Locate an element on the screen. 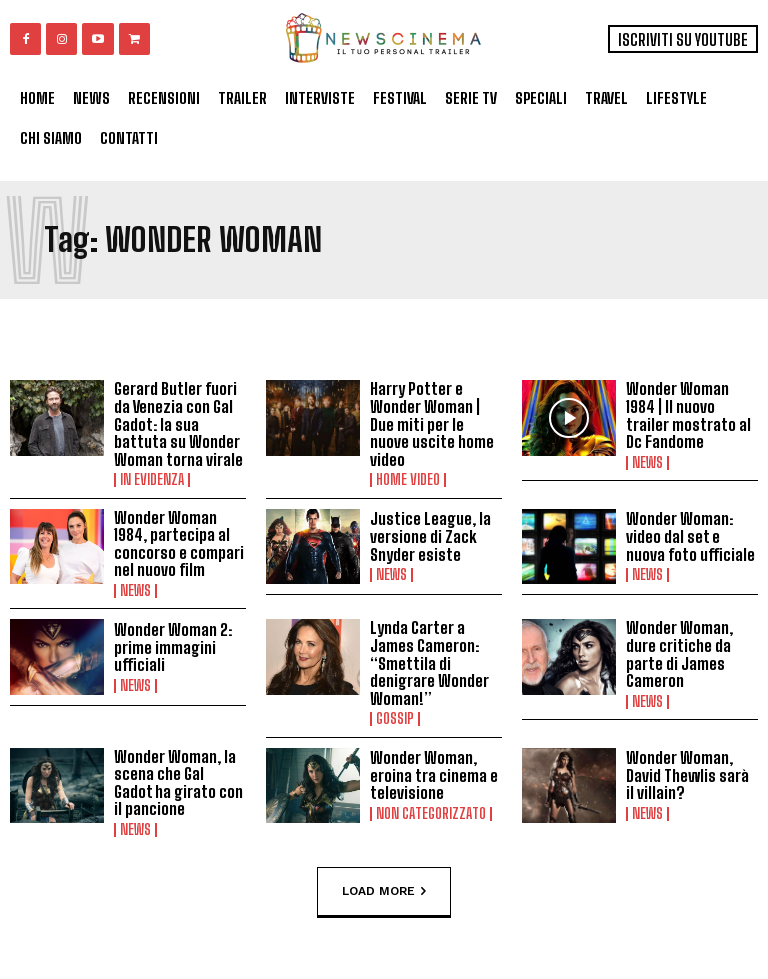 The height and width of the screenshot is (979, 768). Home Video is located at coordinates (408, 480).